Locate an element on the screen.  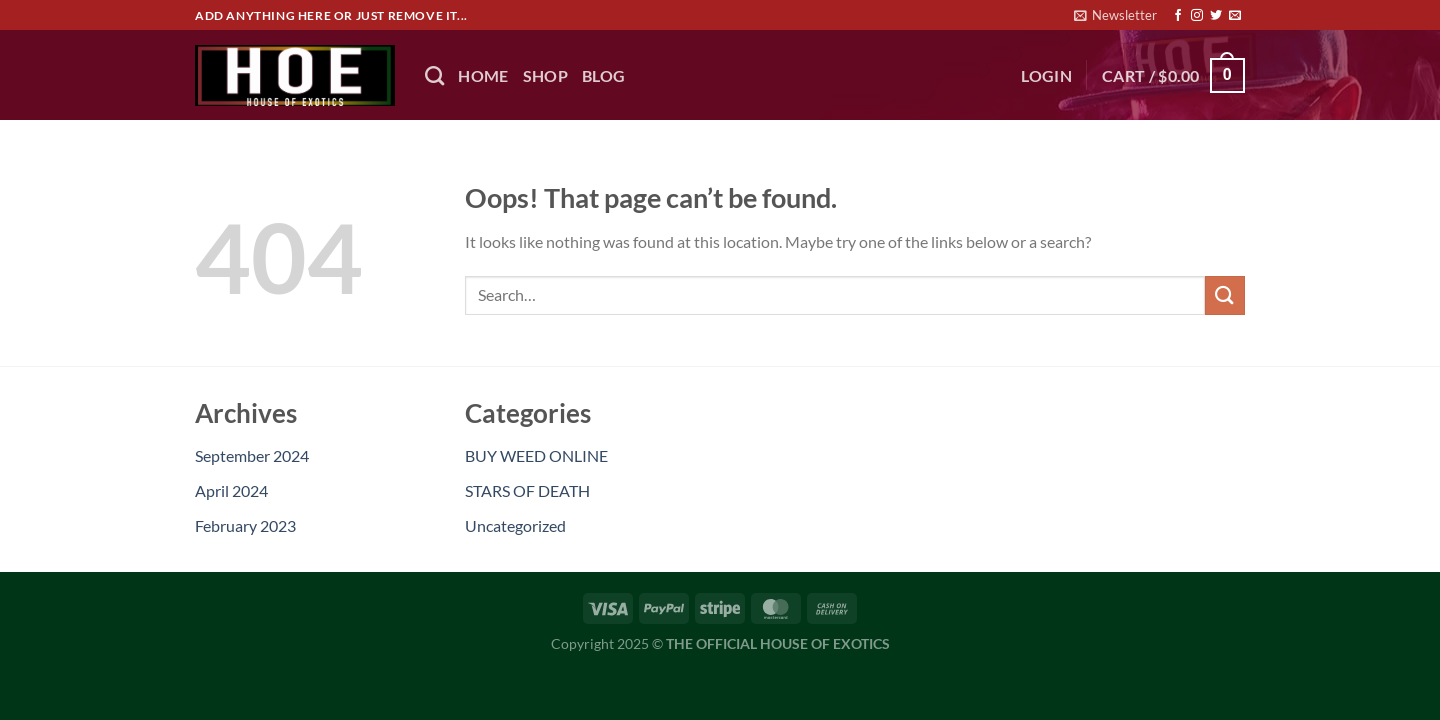
[Send us an email] is located at coordinates (1235, 16).